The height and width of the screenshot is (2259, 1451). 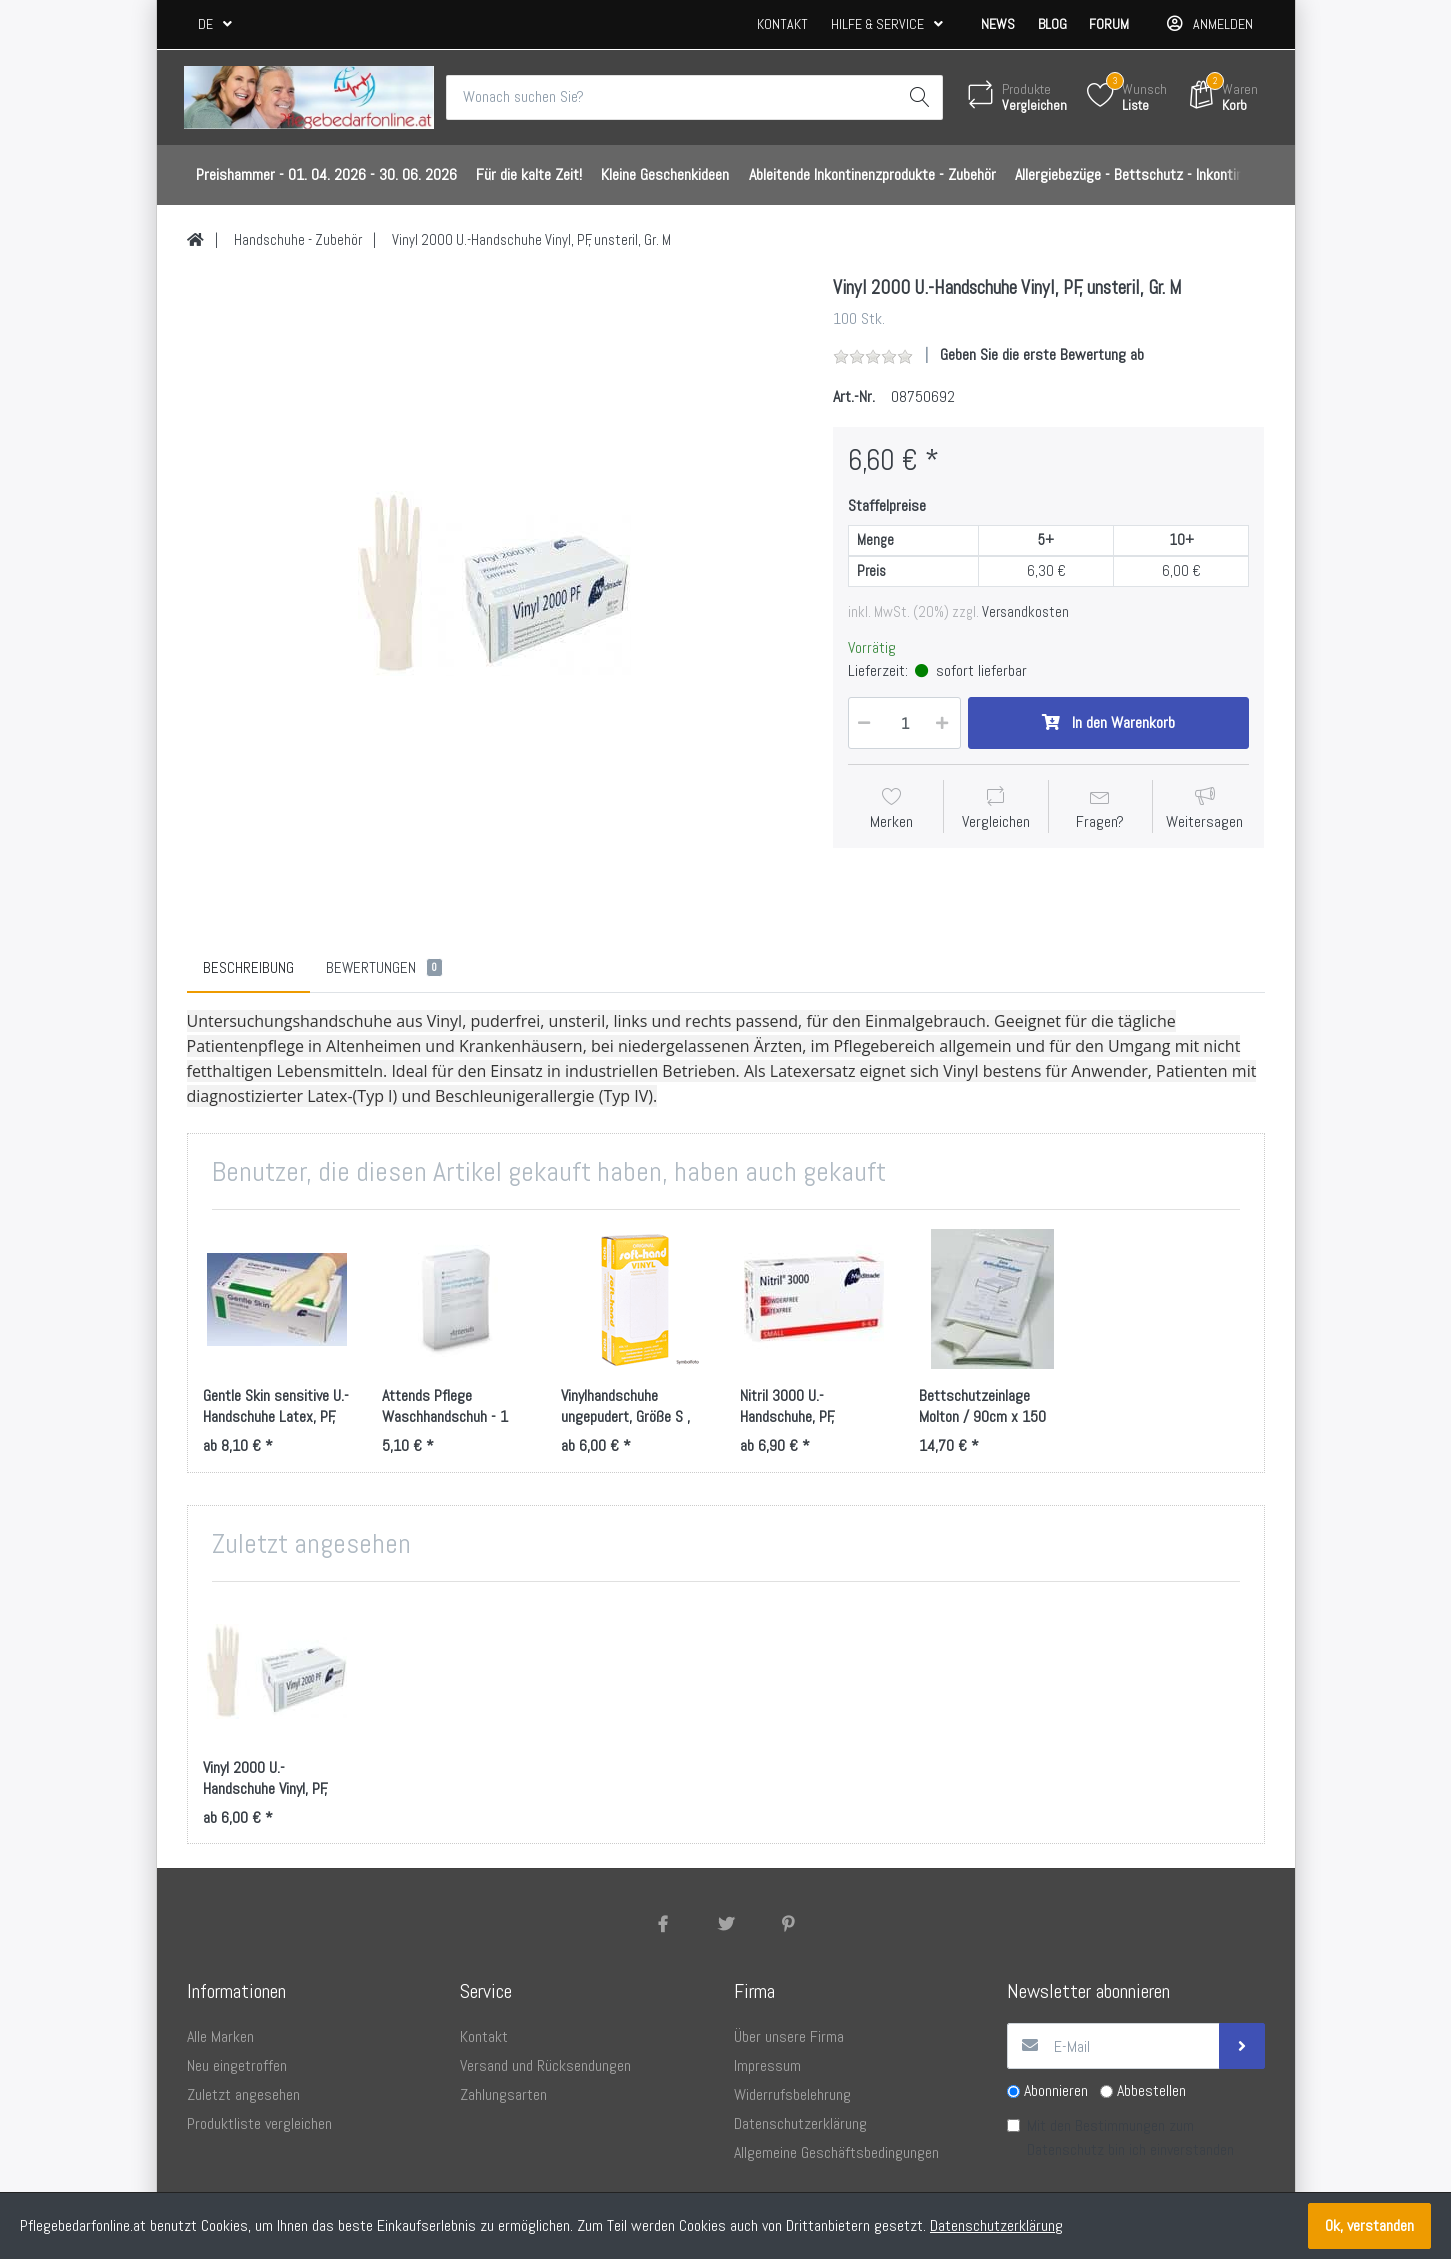 What do you see at coordinates (1052, 24) in the screenshot?
I see `Blog` at bounding box center [1052, 24].